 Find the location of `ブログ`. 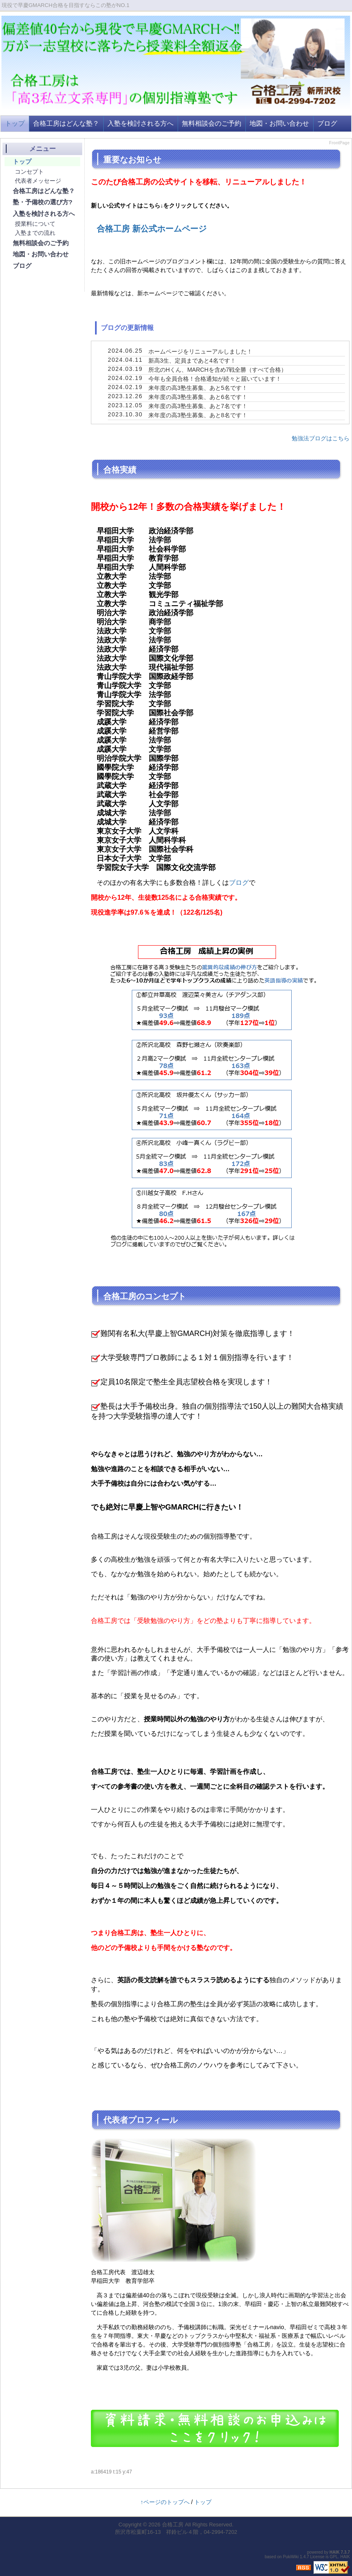

ブログ is located at coordinates (327, 123).